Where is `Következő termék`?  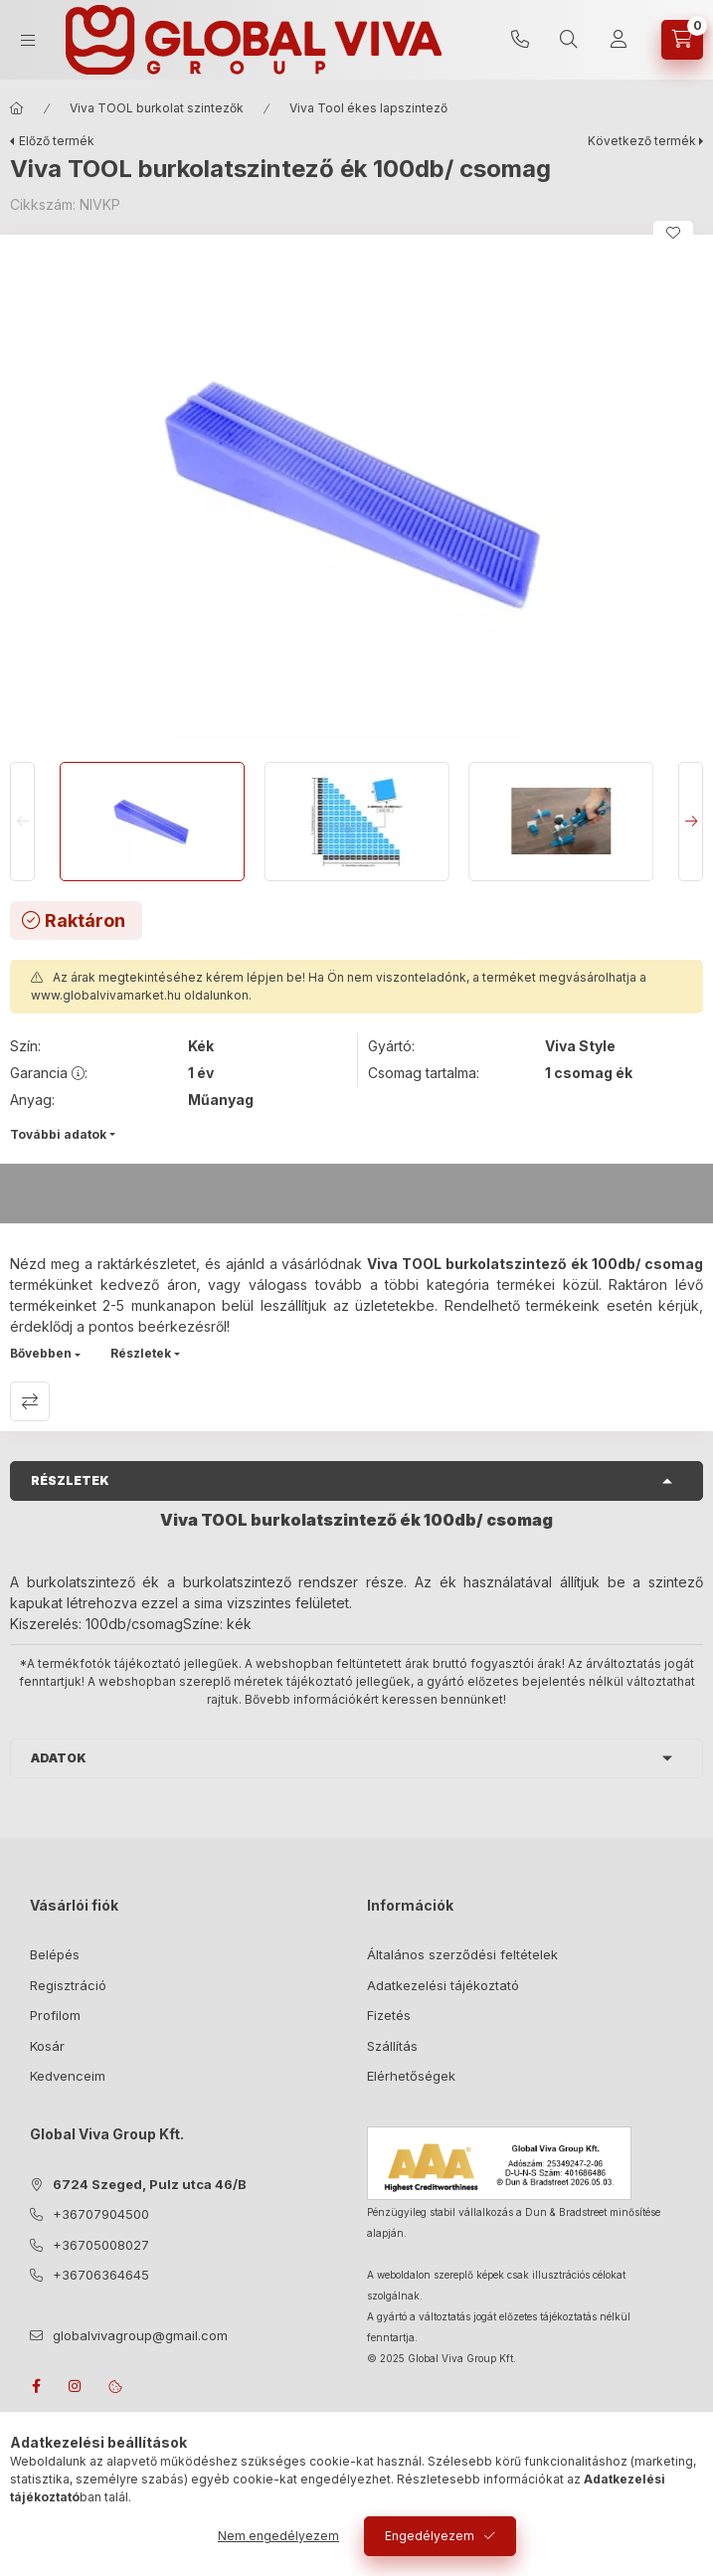 Következő termék is located at coordinates (642, 140).